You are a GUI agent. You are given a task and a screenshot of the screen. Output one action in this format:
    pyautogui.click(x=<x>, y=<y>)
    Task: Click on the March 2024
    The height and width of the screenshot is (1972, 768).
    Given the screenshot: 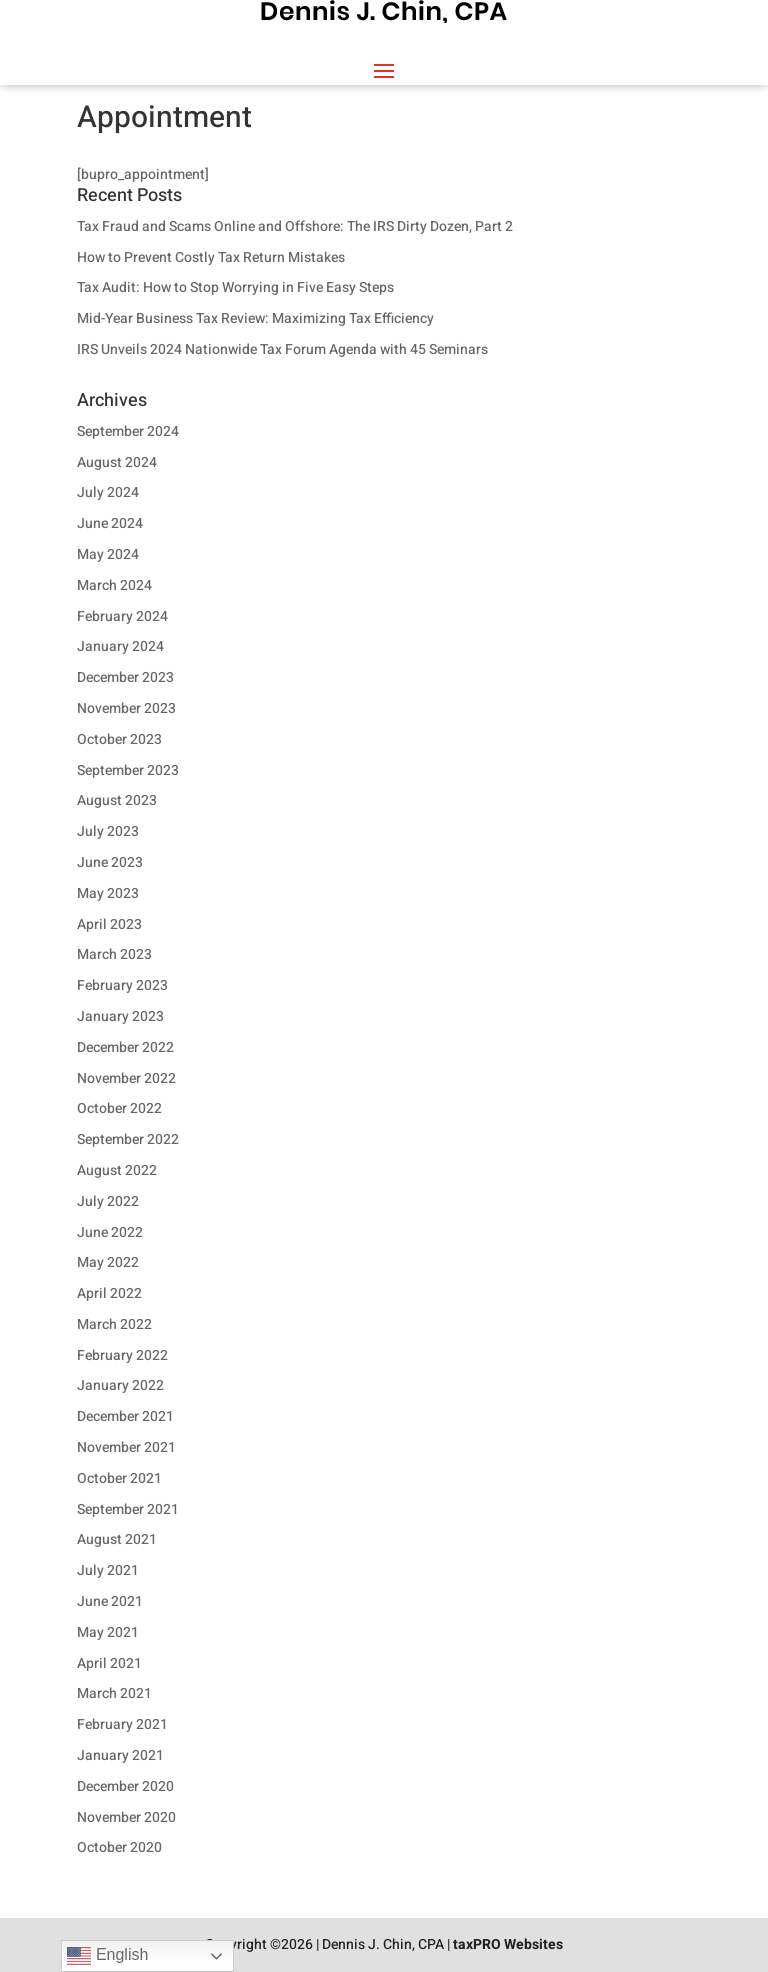 What is the action you would take?
    pyautogui.click(x=114, y=585)
    